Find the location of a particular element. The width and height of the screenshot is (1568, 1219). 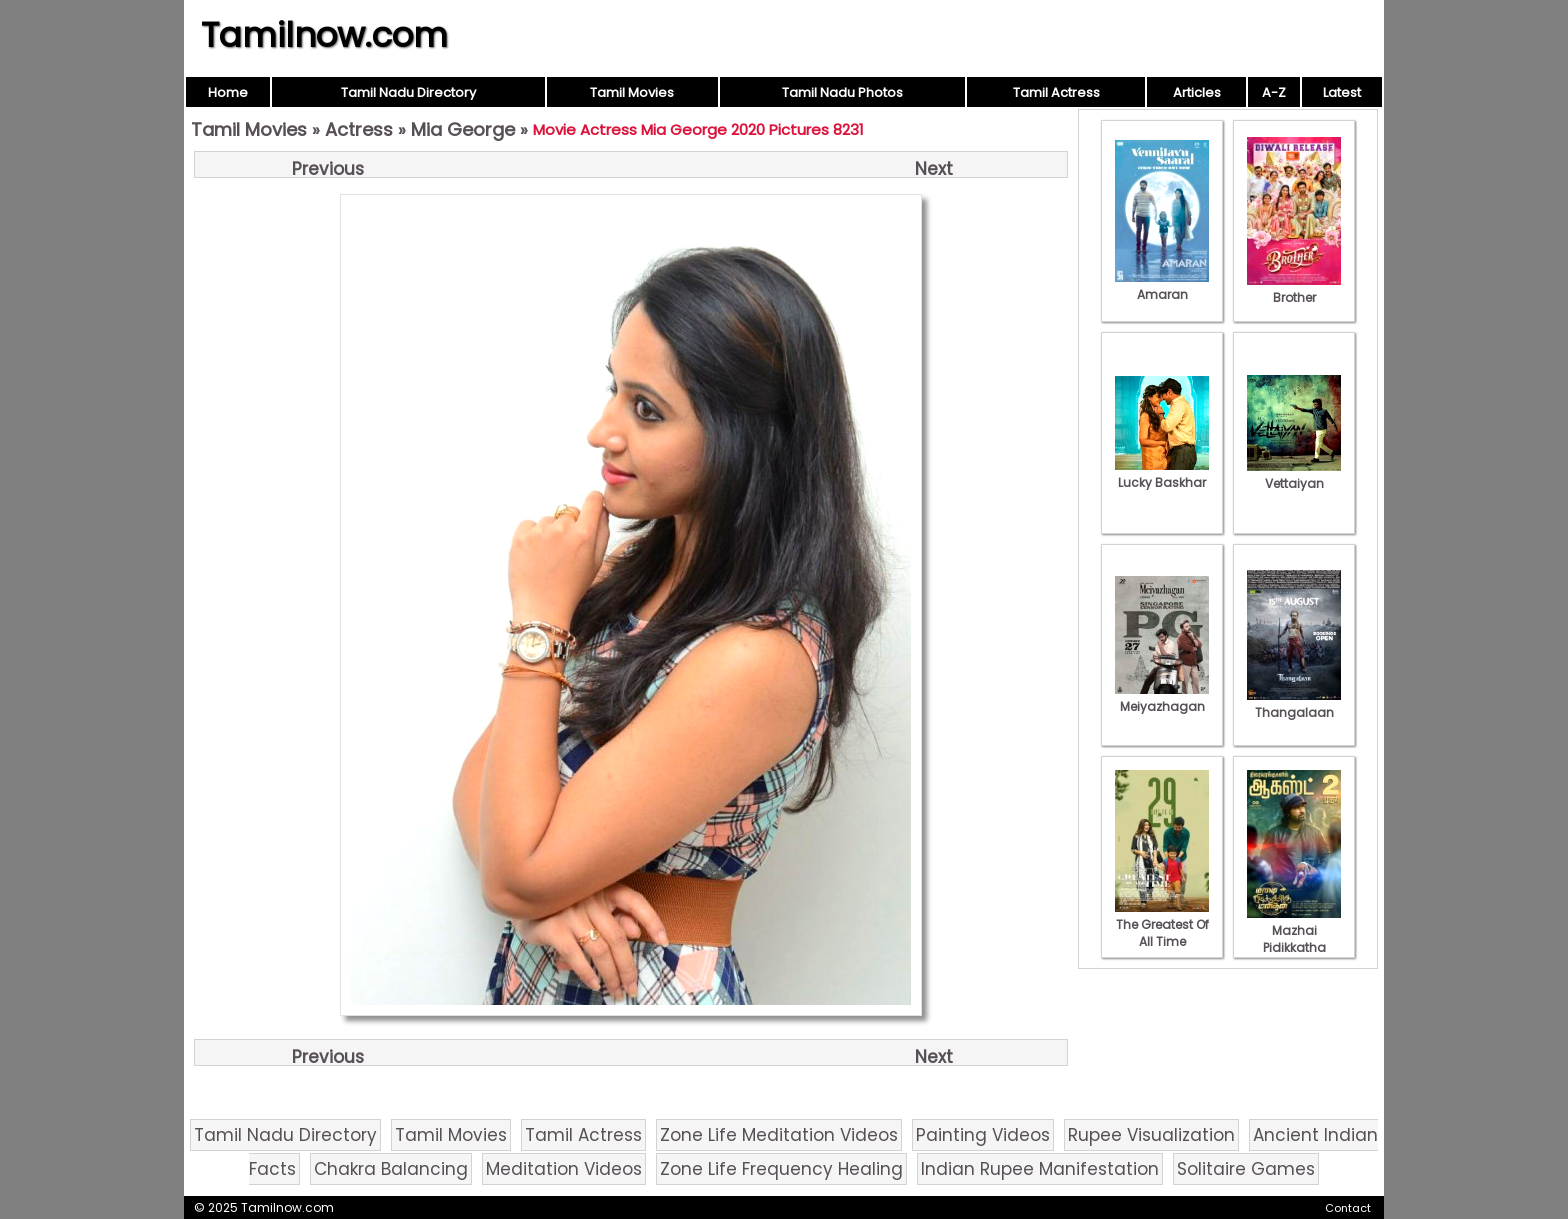

Thangalaan is located at coordinates (1294, 704).